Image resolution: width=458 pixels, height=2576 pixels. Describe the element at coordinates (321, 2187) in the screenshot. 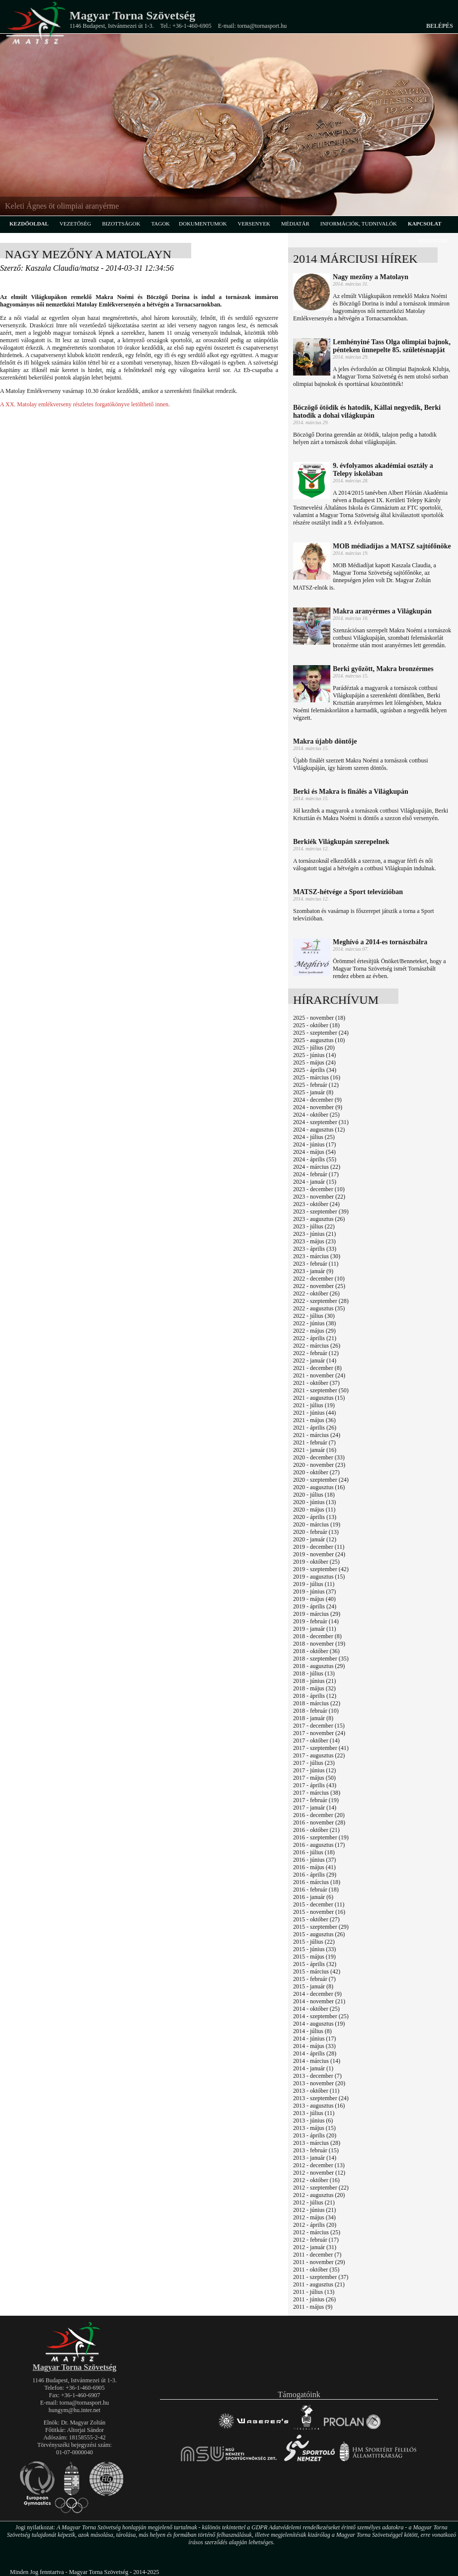

I see `2012 - szeptember (22)` at that location.